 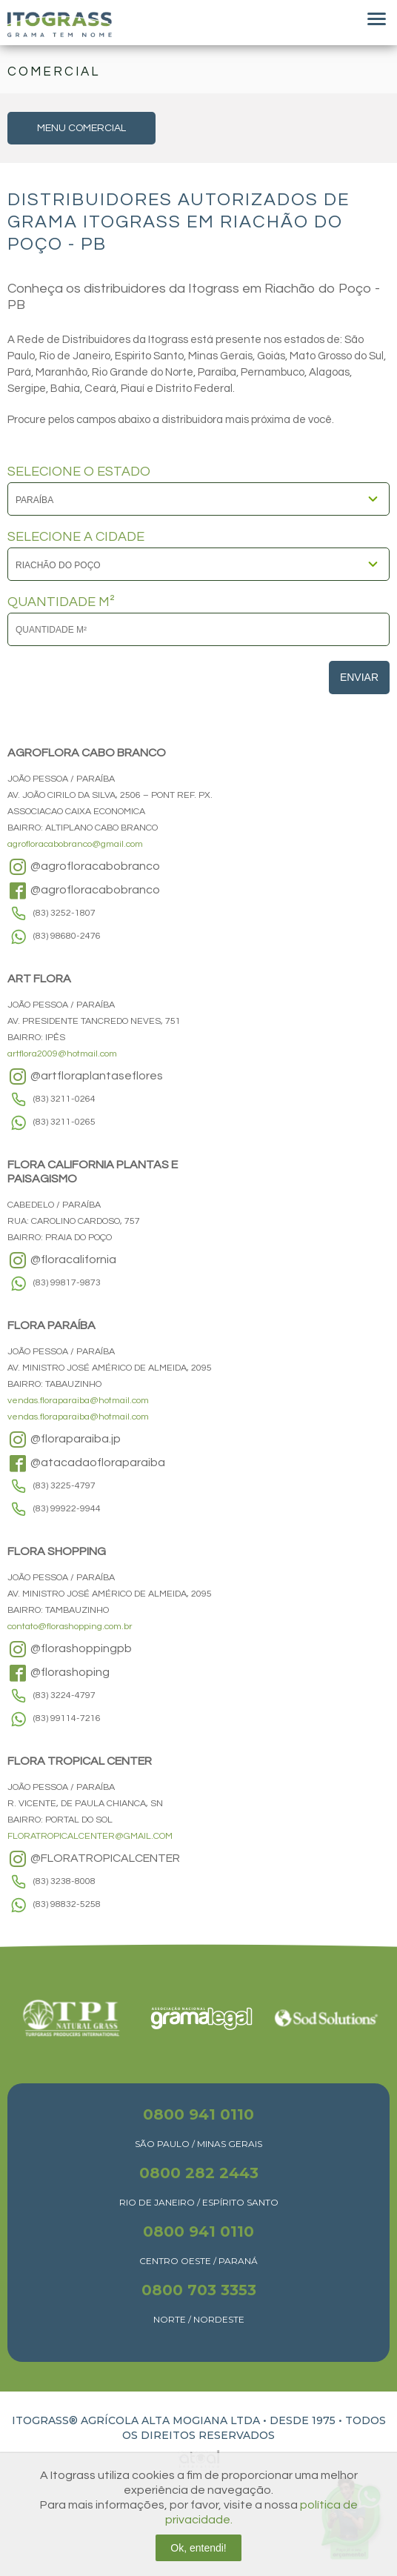 What do you see at coordinates (69, 1649) in the screenshot?
I see `@florashoppingpb` at bounding box center [69, 1649].